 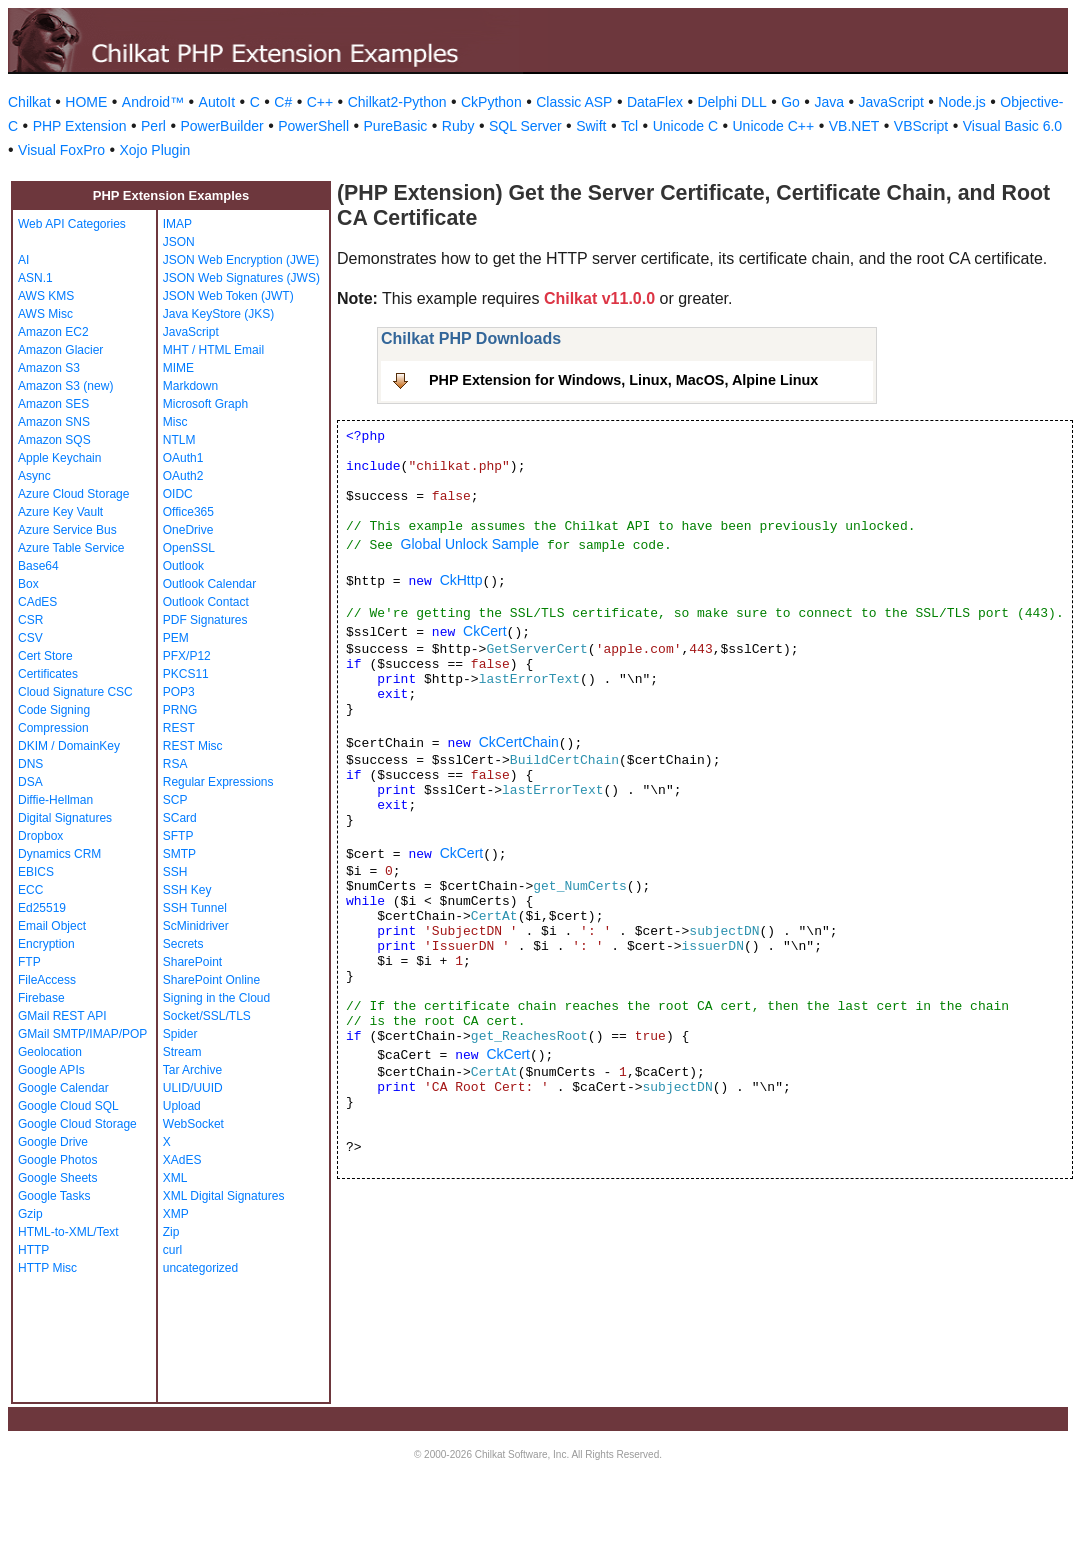 What do you see at coordinates (59, 854) in the screenshot?
I see `Dynamics CRM` at bounding box center [59, 854].